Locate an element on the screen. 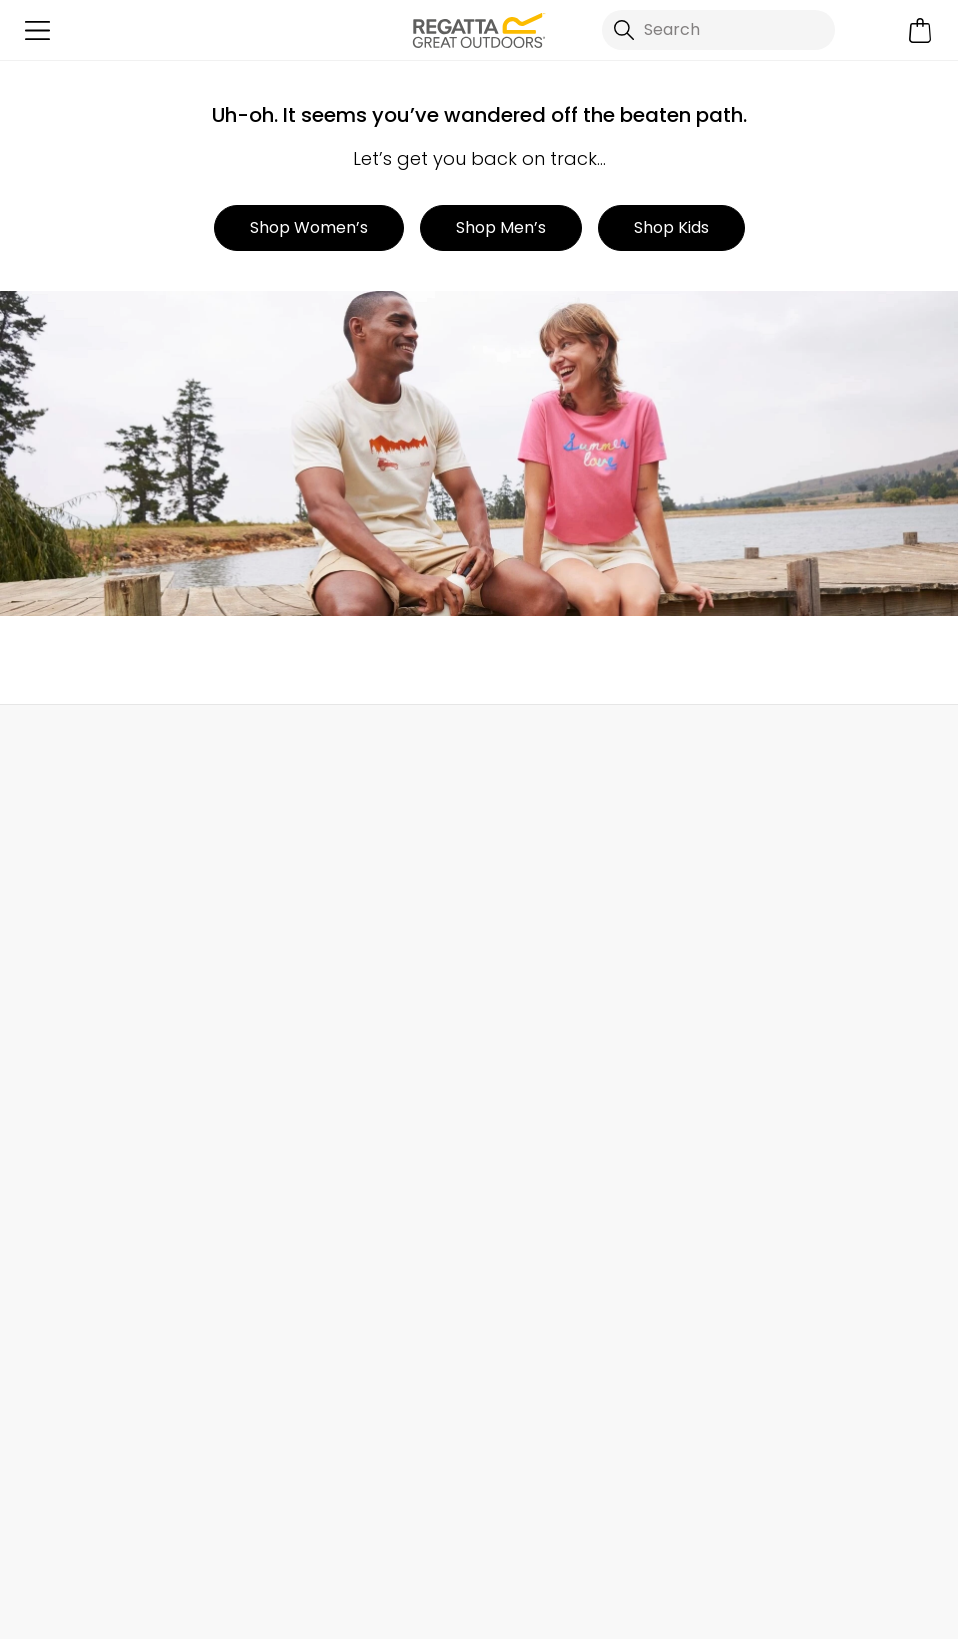  Buying Guides is located at coordinates (766, 1121).